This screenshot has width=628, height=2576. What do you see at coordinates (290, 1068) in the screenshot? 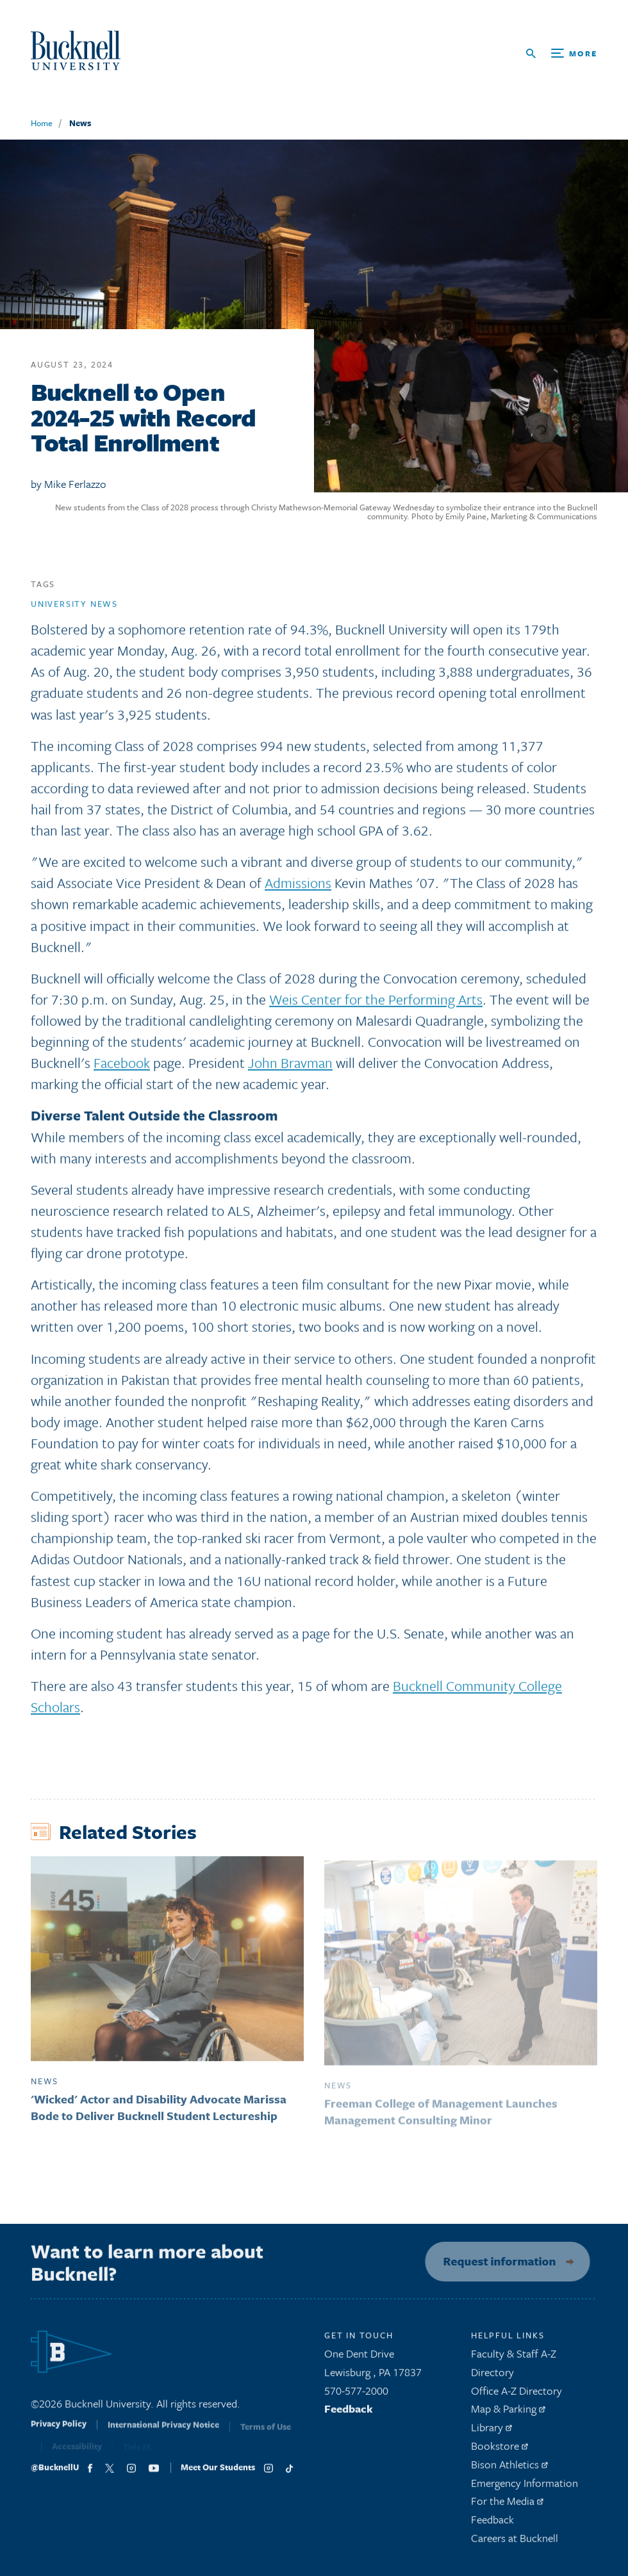
I see `John Bravman` at bounding box center [290, 1068].